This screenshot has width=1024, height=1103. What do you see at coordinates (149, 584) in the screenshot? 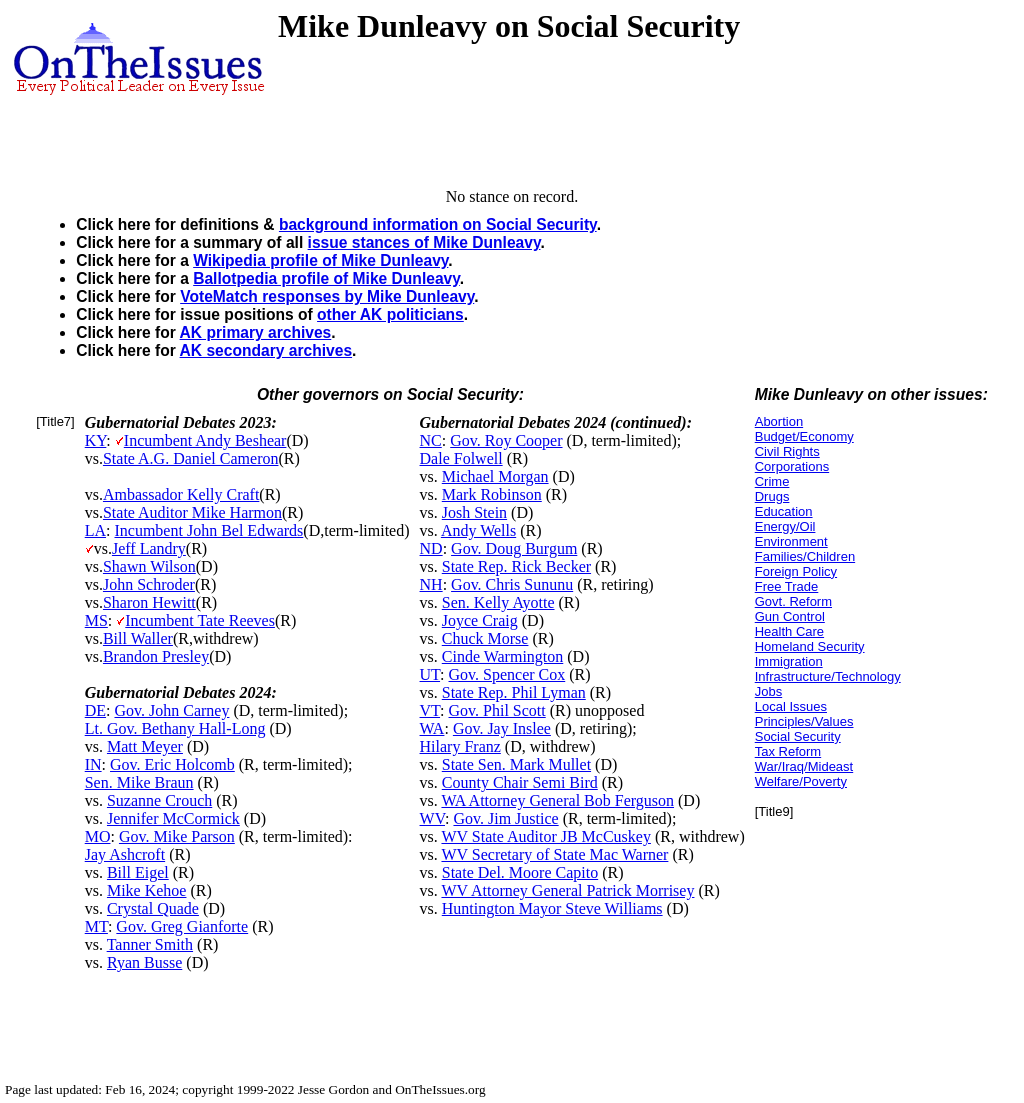
I see `John Schroder` at bounding box center [149, 584].